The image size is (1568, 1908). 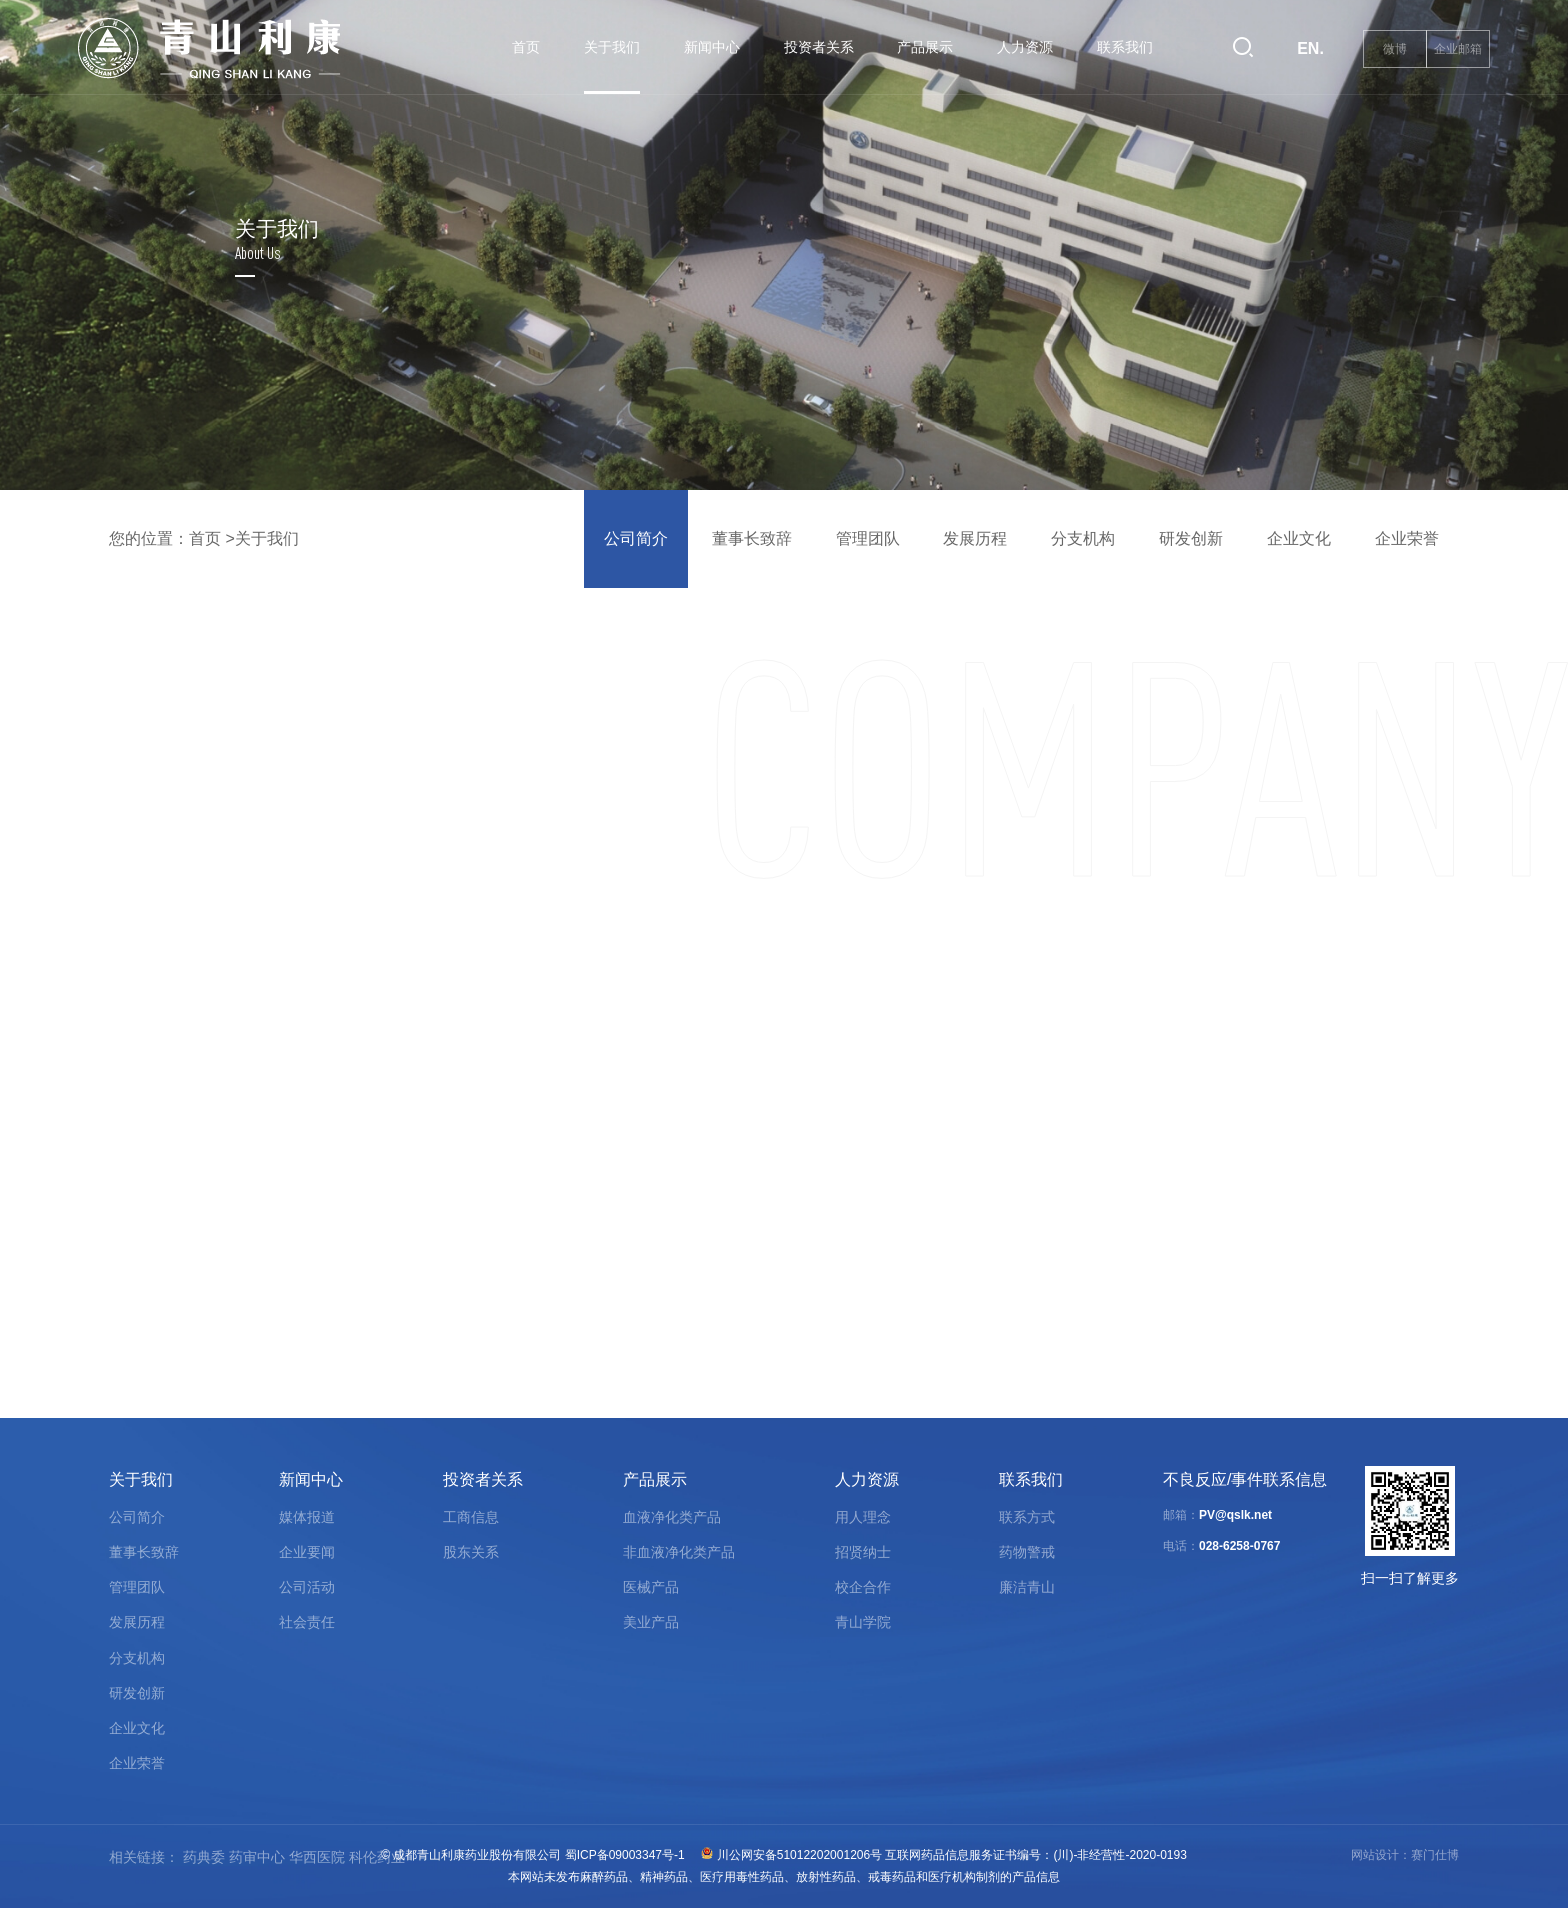 What do you see at coordinates (1395, 49) in the screenshot?
I see `微博` at bounding box center [1395, 49].